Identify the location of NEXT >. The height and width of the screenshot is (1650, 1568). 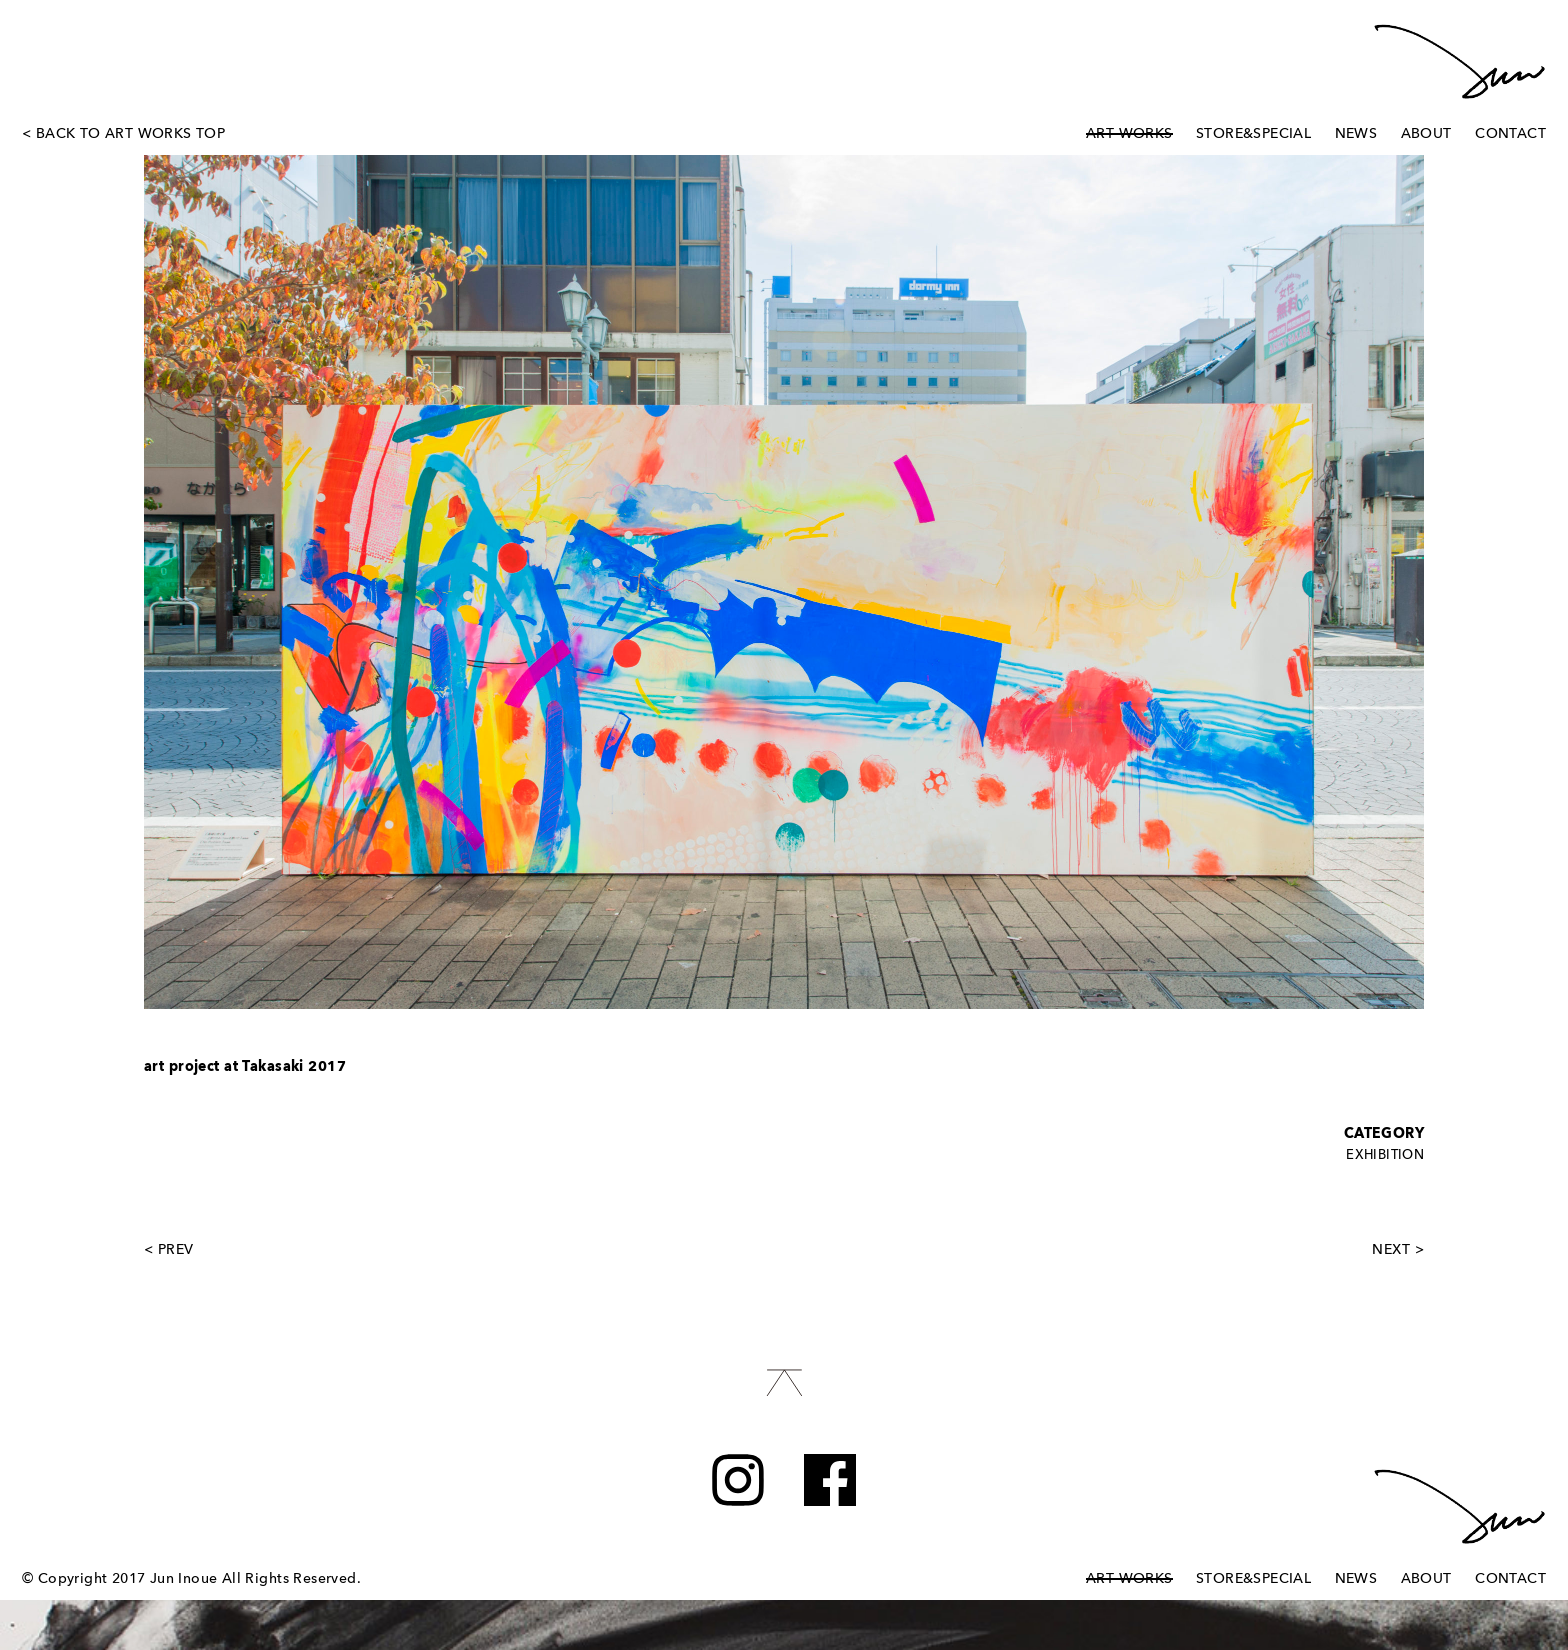
(1398, 1250).